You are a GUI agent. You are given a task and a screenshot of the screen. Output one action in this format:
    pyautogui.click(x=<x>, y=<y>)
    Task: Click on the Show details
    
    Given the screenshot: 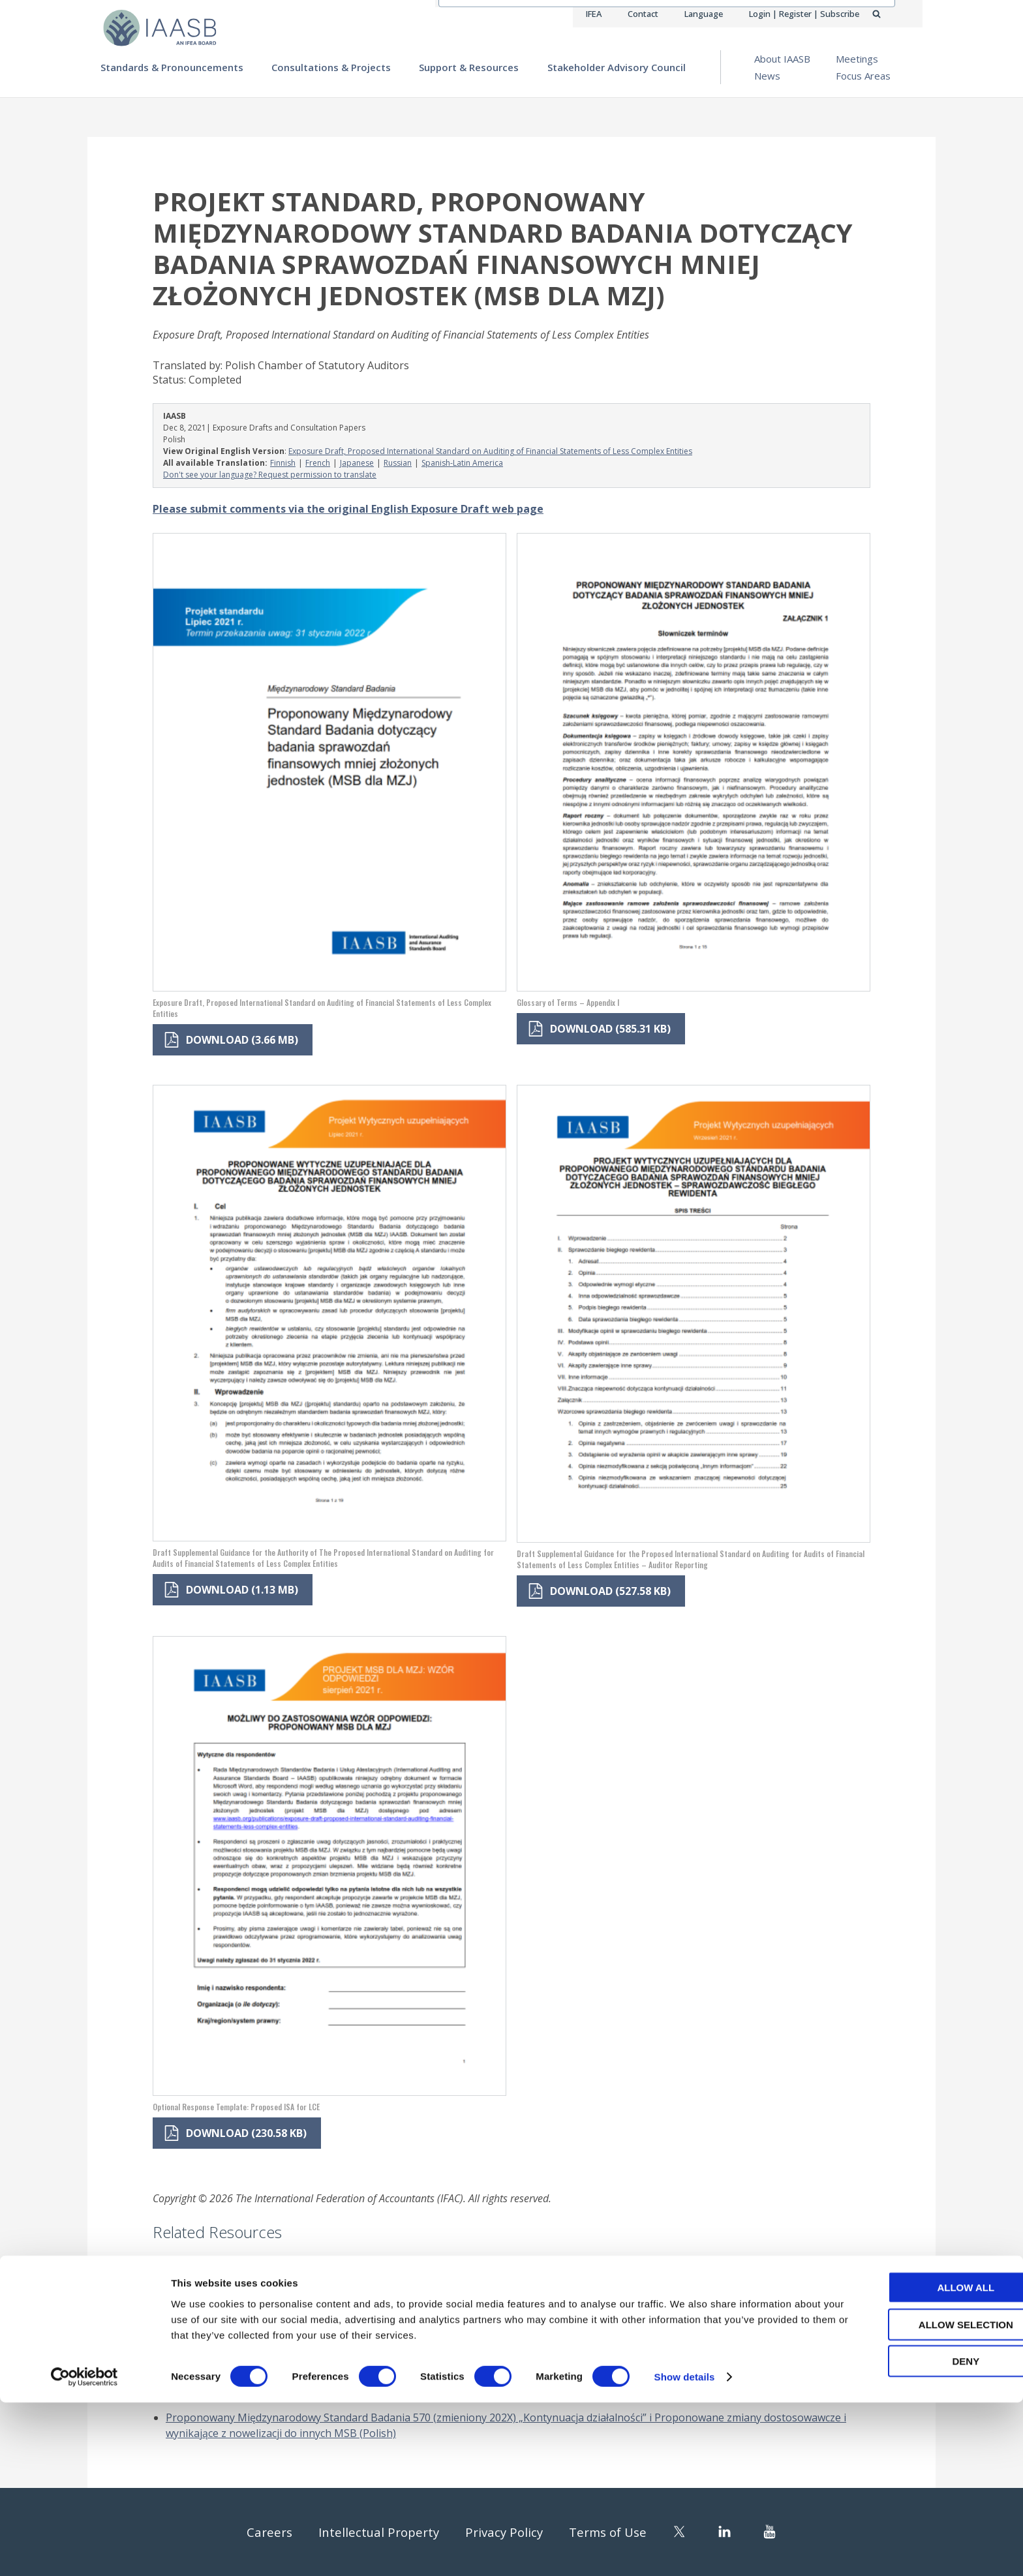 What is the action you would take?
    pyautogui.click(x=684, y=2550)
    